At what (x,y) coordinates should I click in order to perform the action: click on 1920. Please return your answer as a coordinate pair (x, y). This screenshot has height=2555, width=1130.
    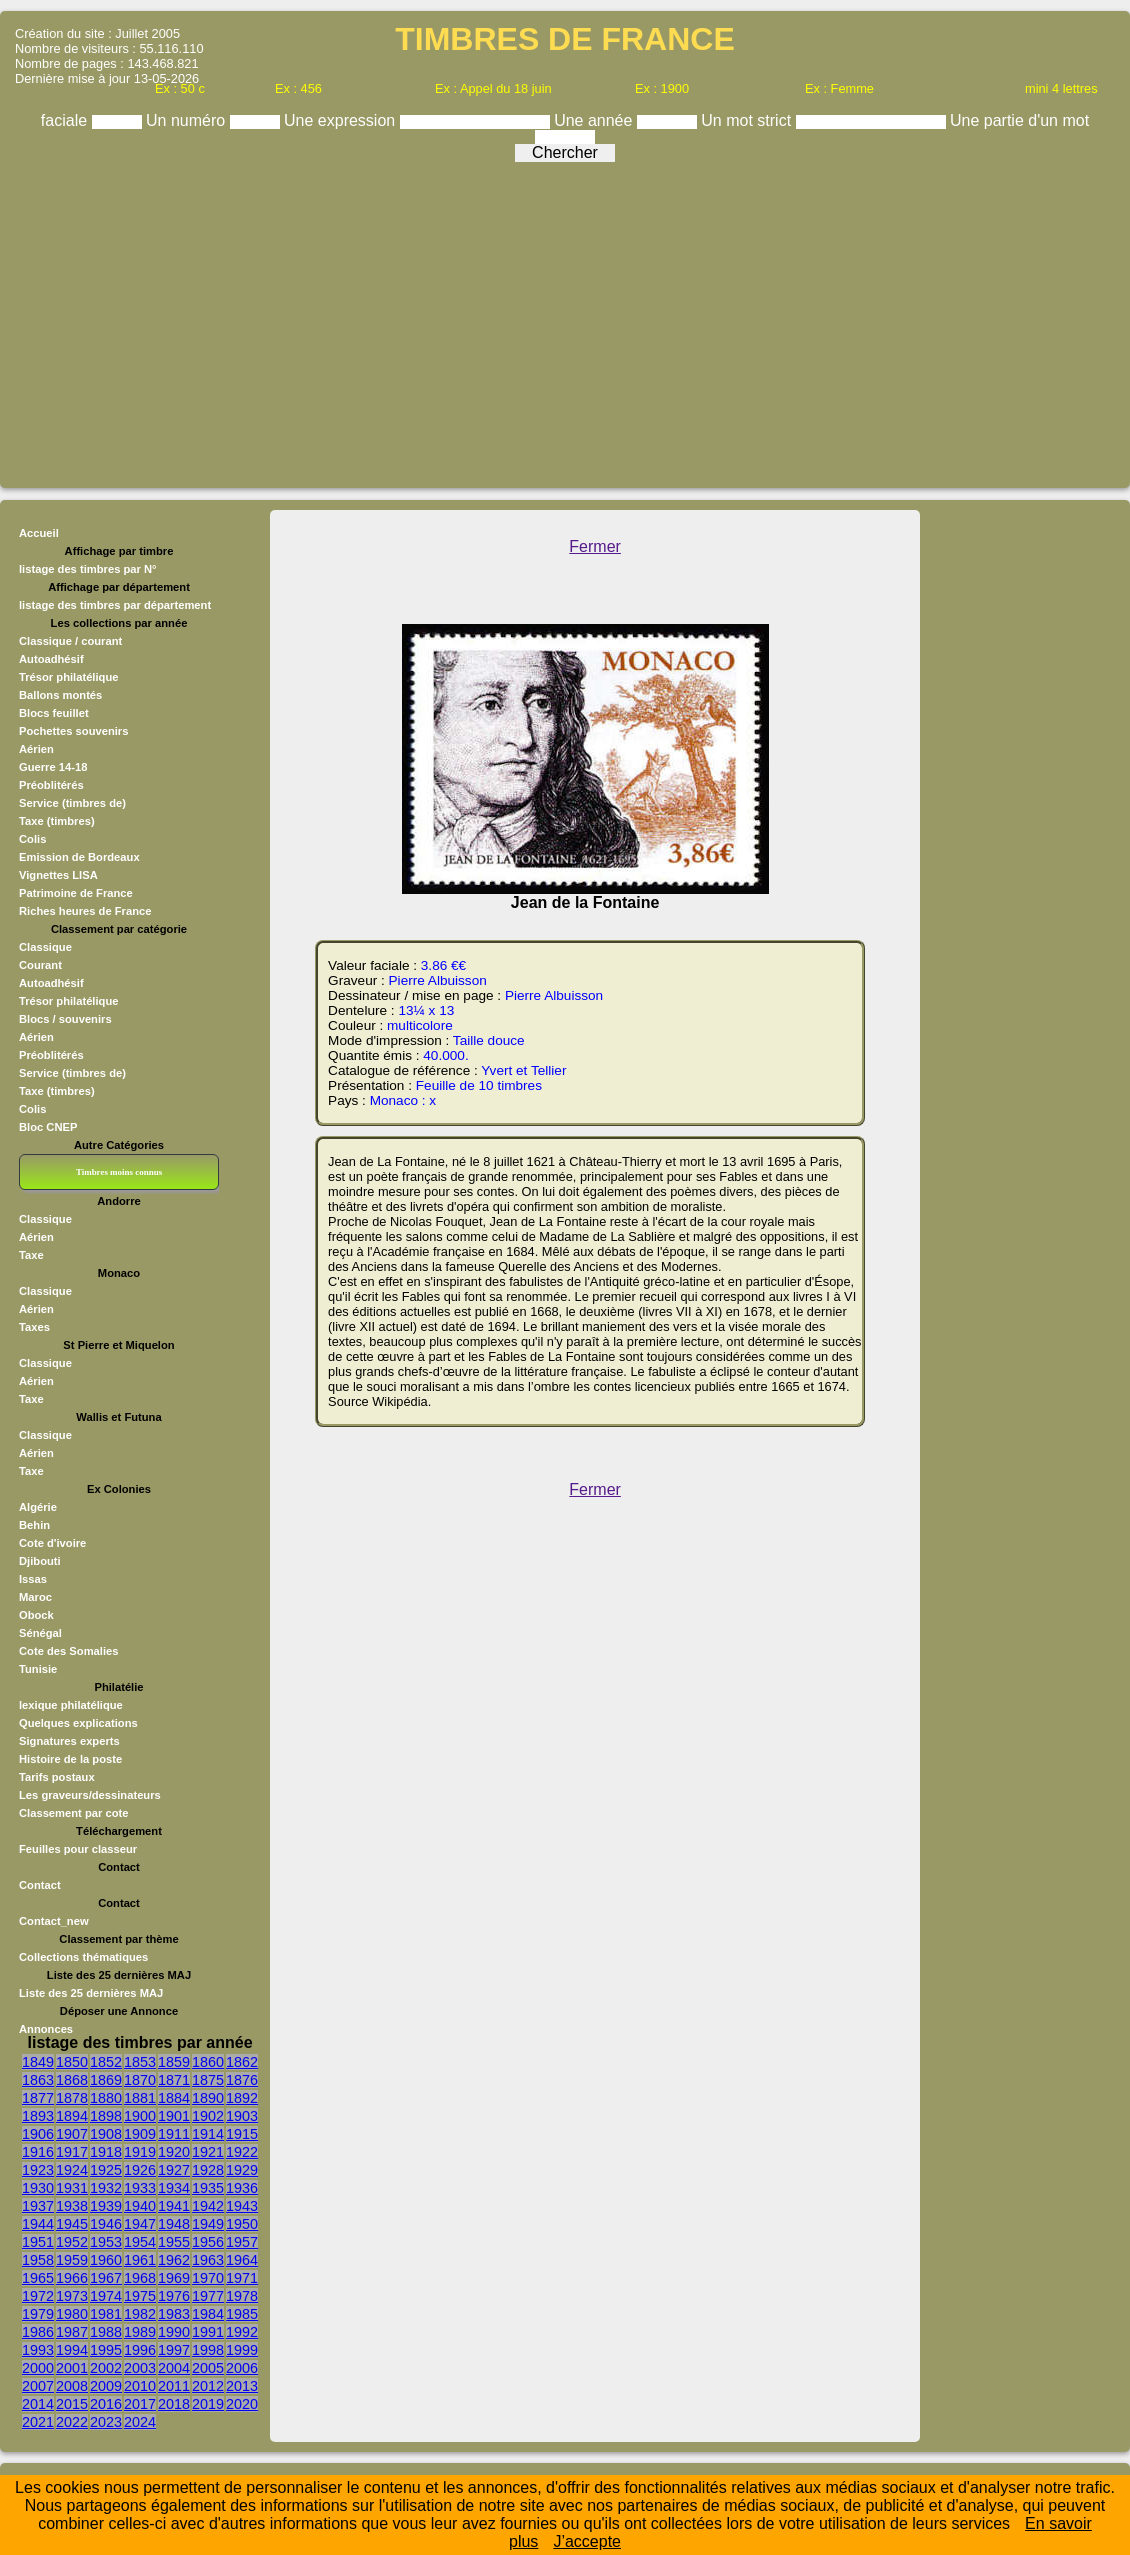
    Looking at the image, I should click on (174, 2152).